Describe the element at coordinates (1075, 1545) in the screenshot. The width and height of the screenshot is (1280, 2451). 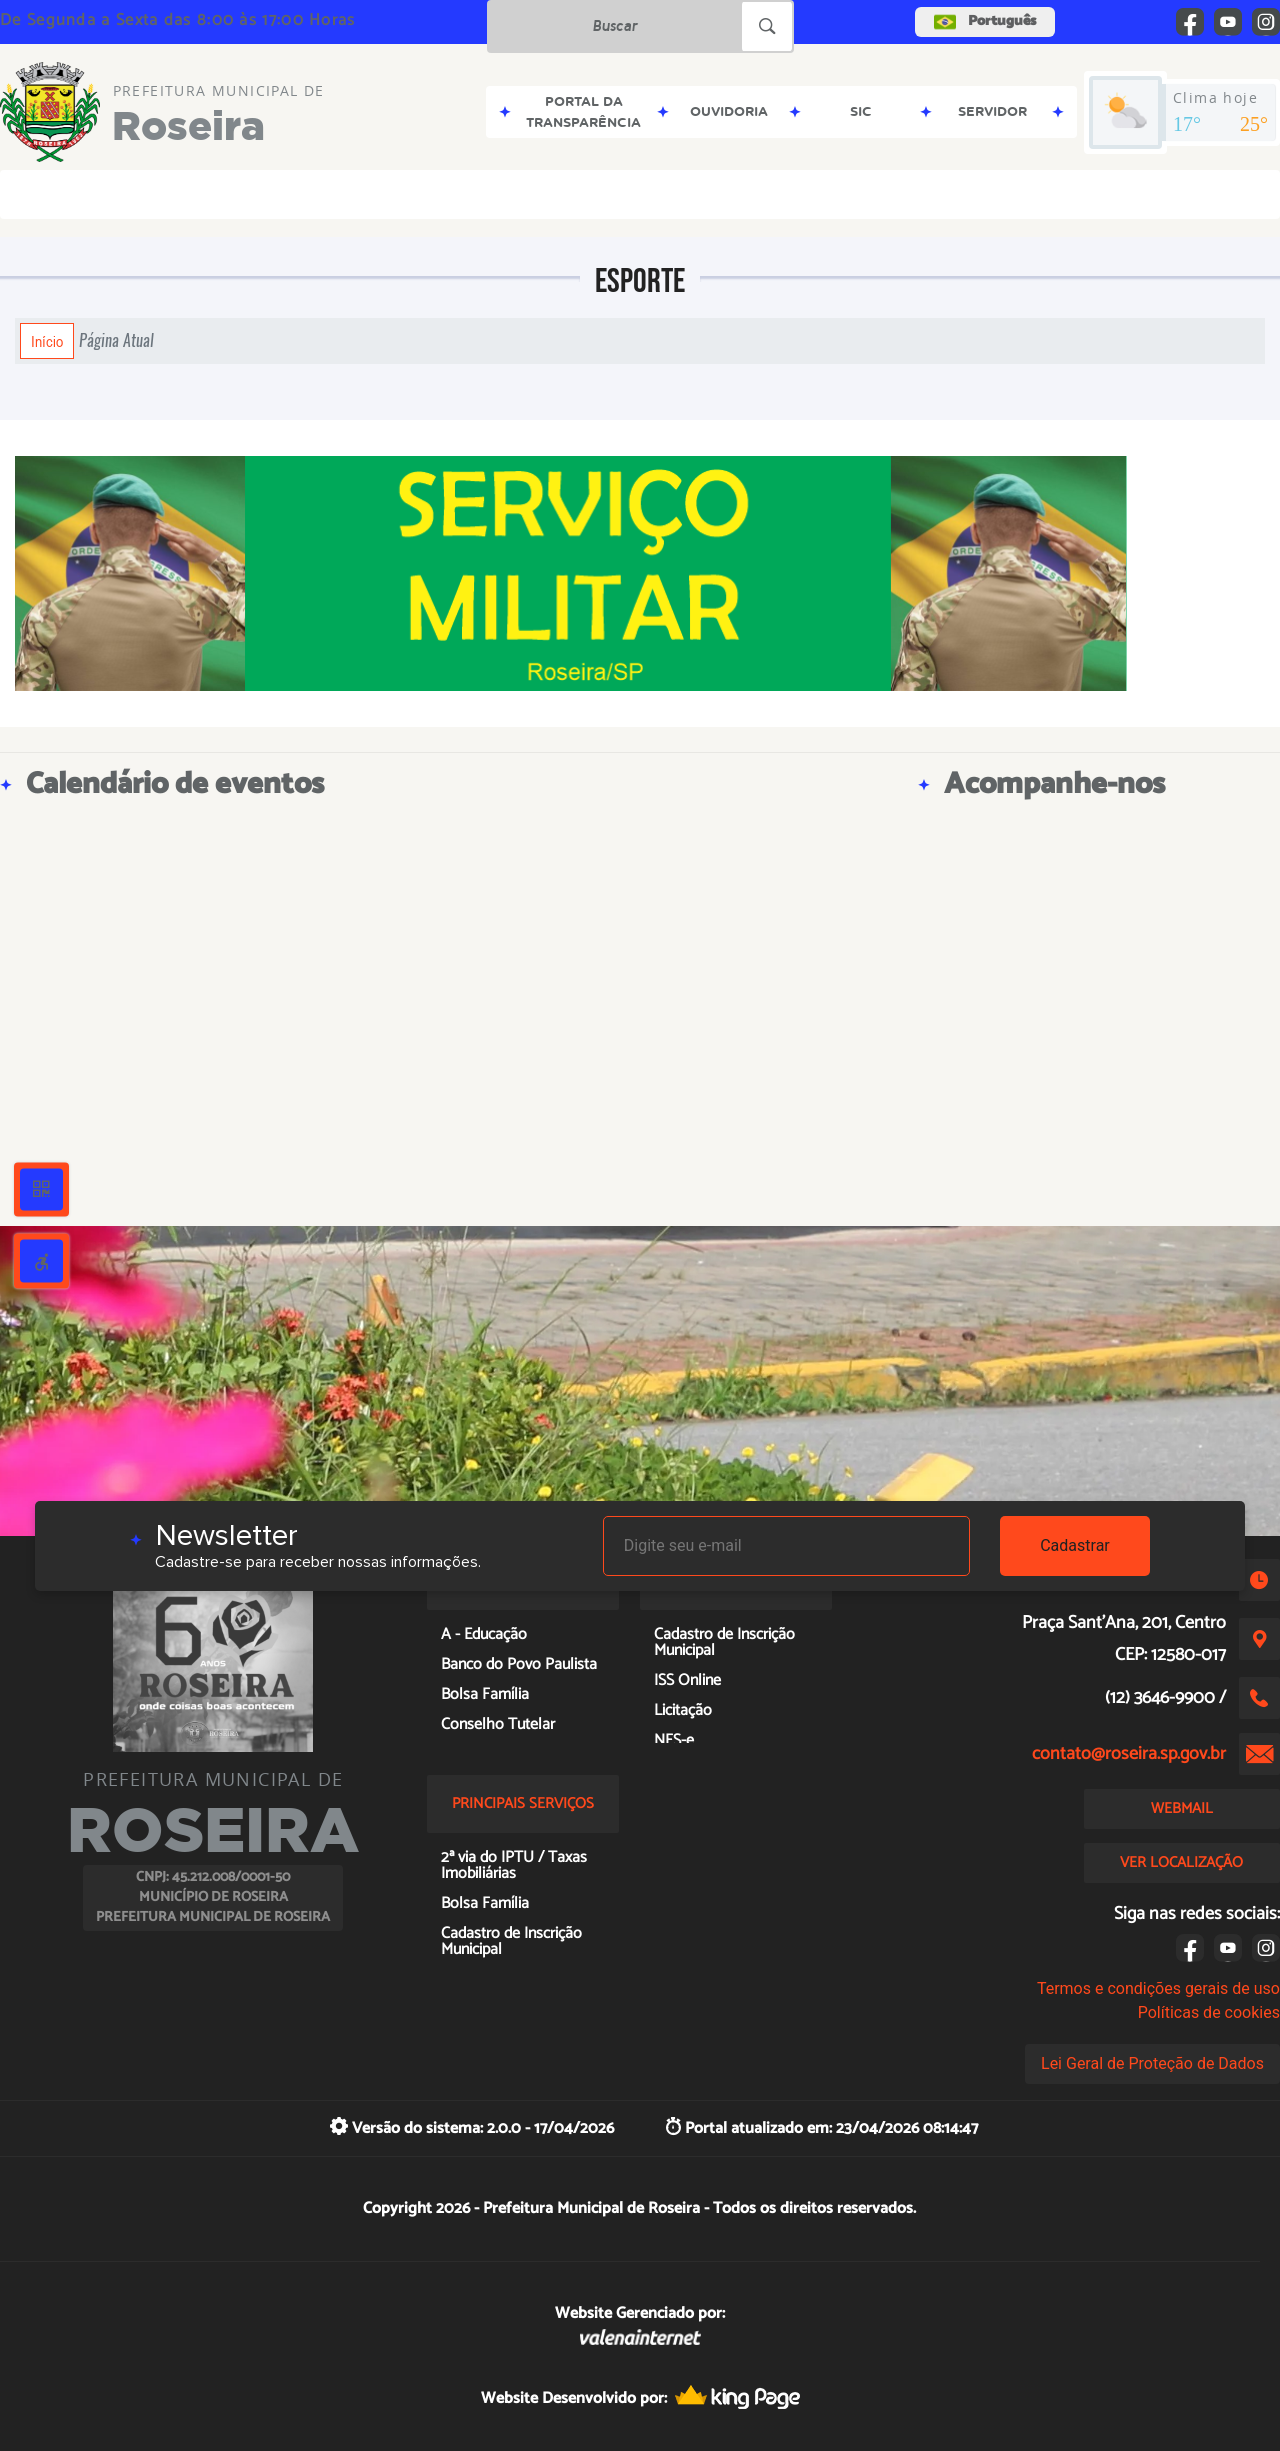
I see `Cadastrar` at that location.